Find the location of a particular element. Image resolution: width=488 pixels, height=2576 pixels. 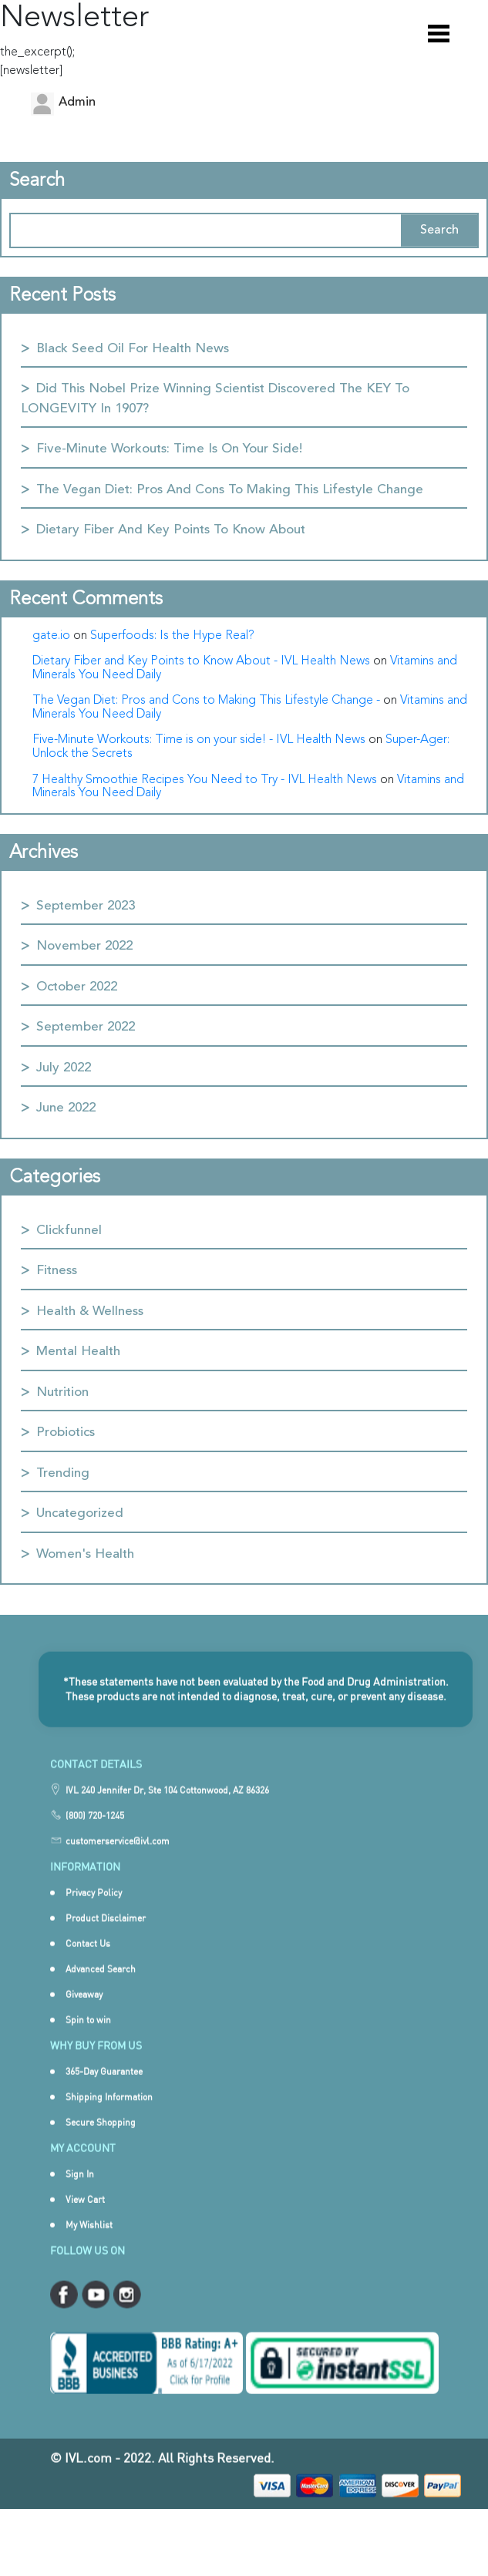

Product Disclaimer is located at coordinates (106, 1940).